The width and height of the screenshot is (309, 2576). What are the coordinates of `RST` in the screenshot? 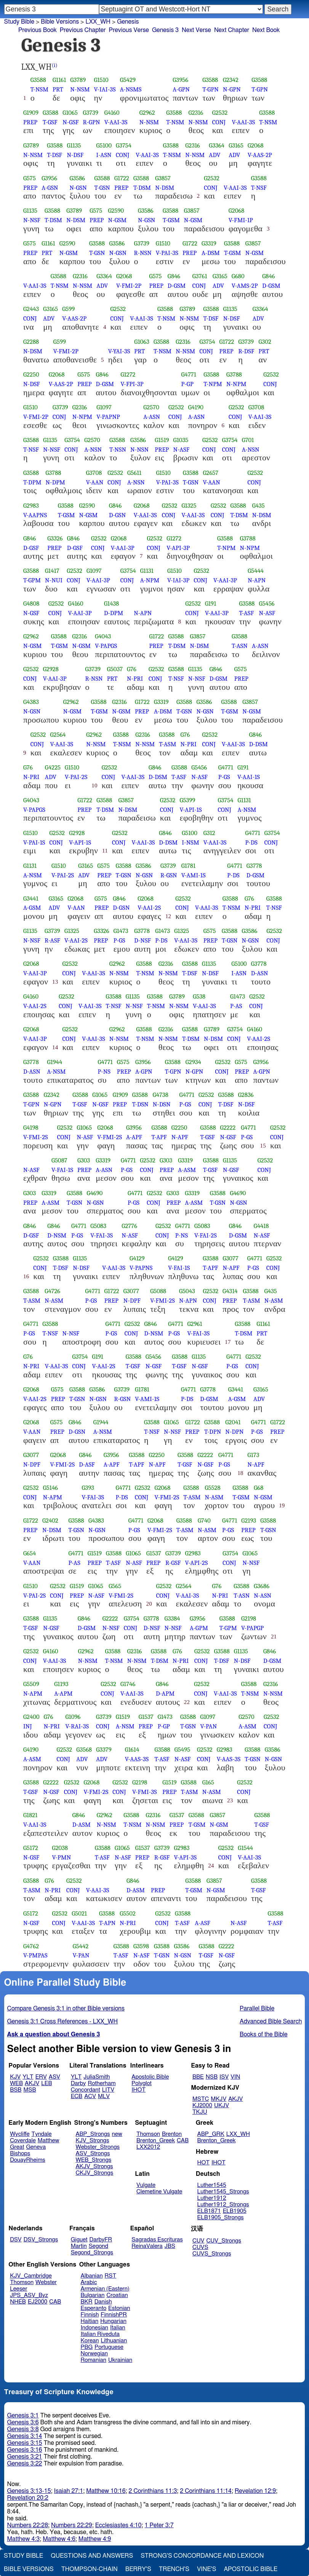 It's located at (111, 2276).